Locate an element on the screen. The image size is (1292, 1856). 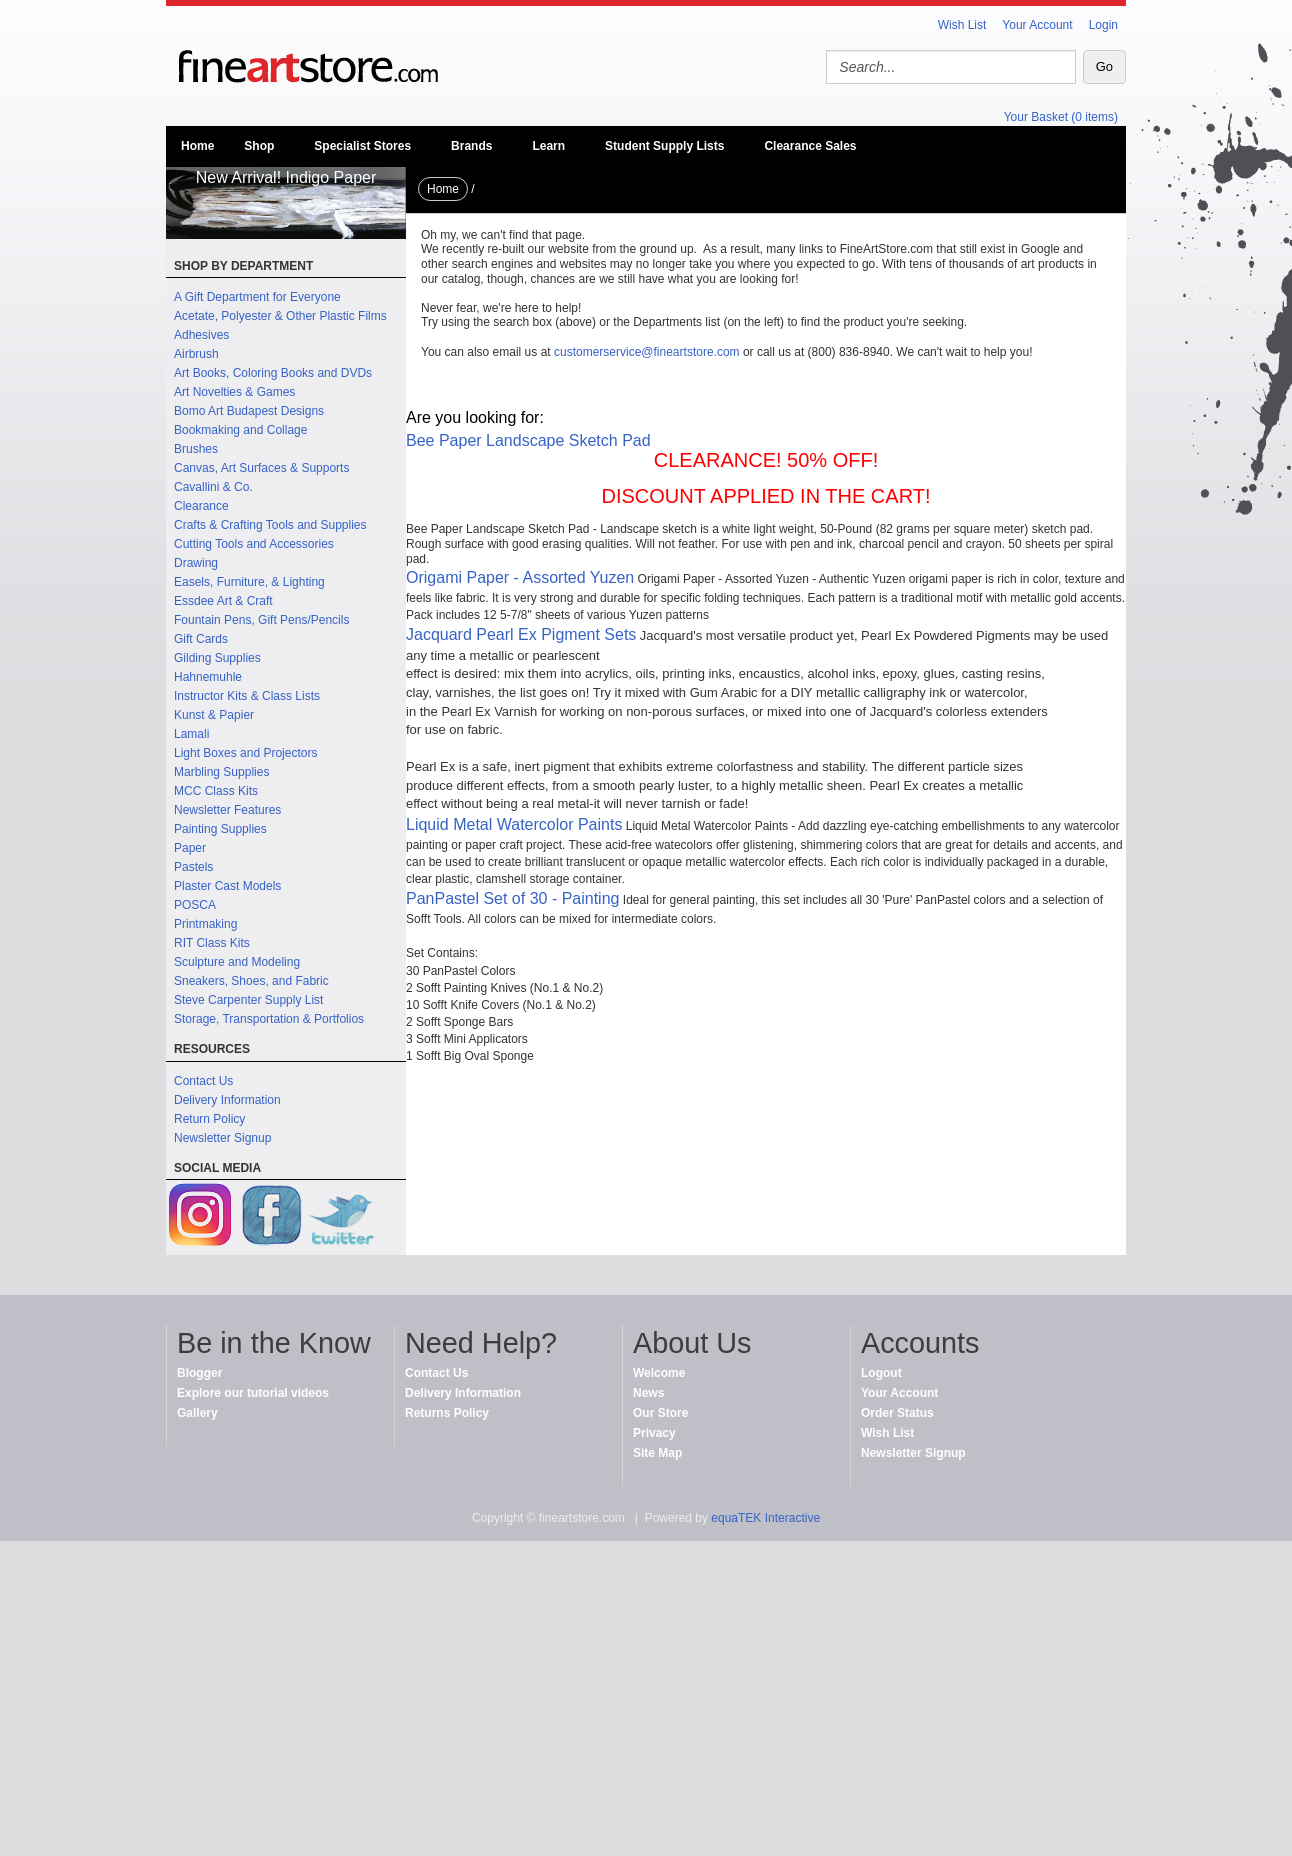
Contact Us is located at coordinates (203, 1081).